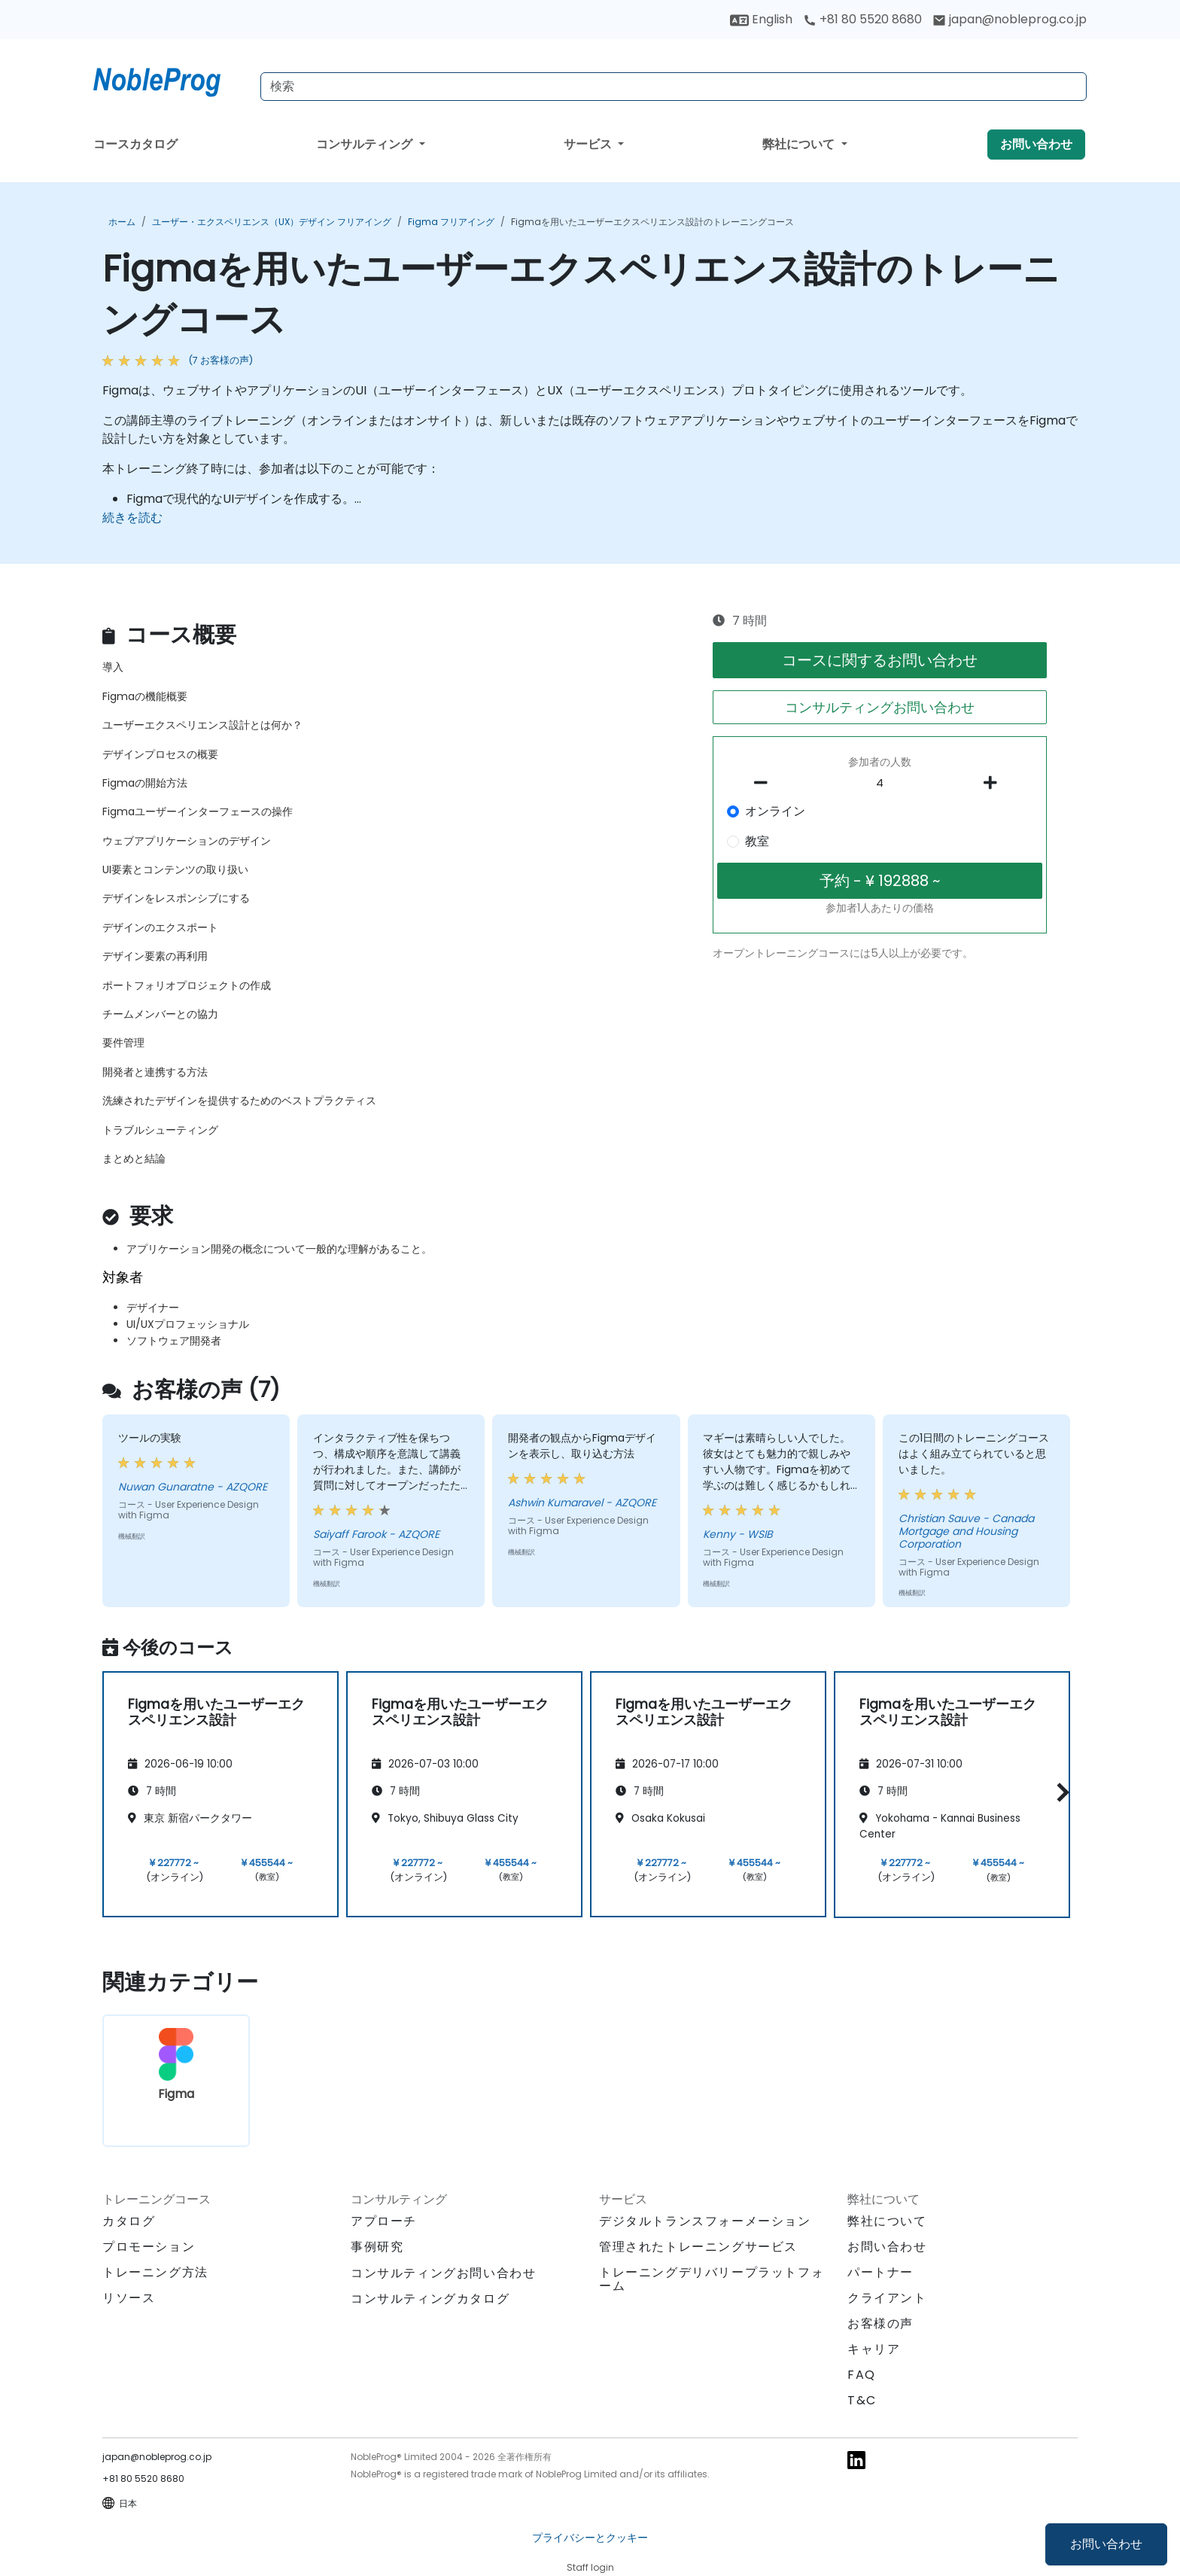 The height and width of the screenshot is (2576, 1180). What do you see at coordinates (271, 221) in the screenshot?
I see `ユーザー・エクスペリエンス（UX）デザイン フリアイング` at bounding box center [271, 221].